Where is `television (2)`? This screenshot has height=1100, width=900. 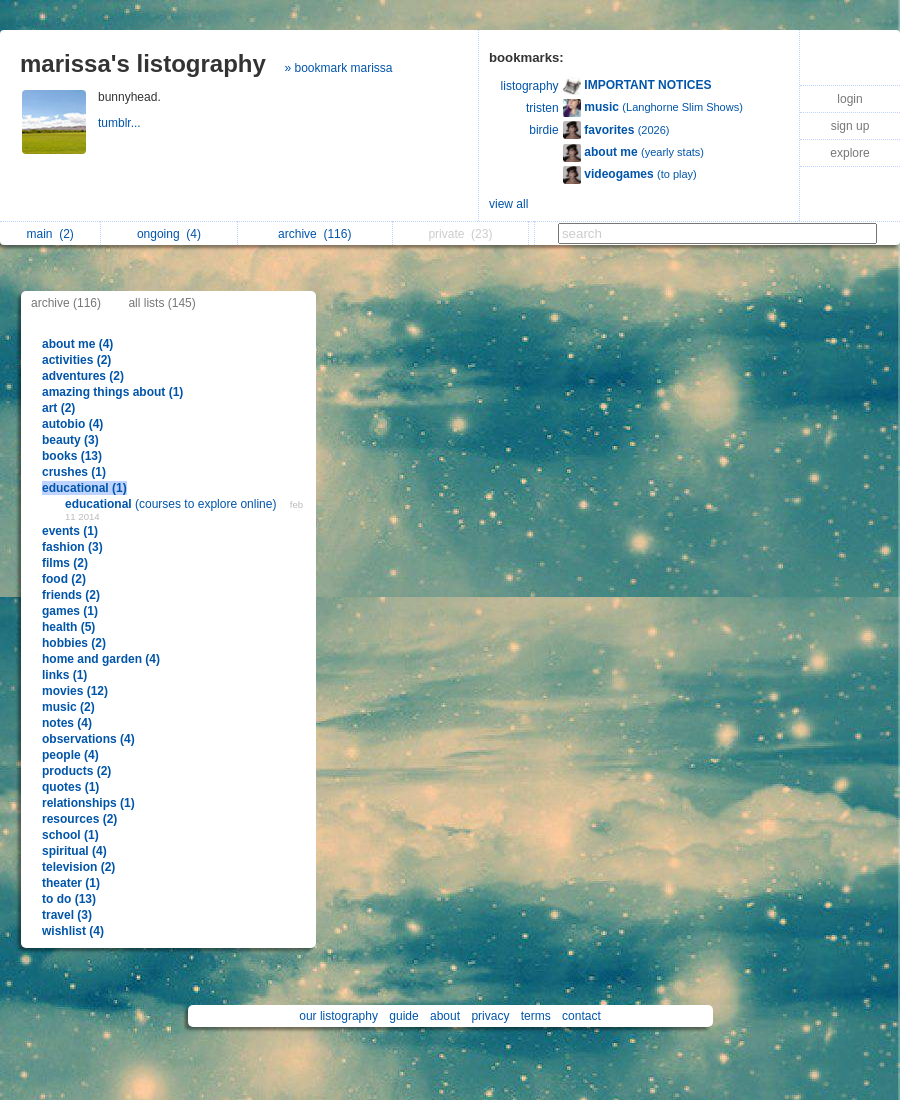 television (2) is located at coordinates (78, 867).